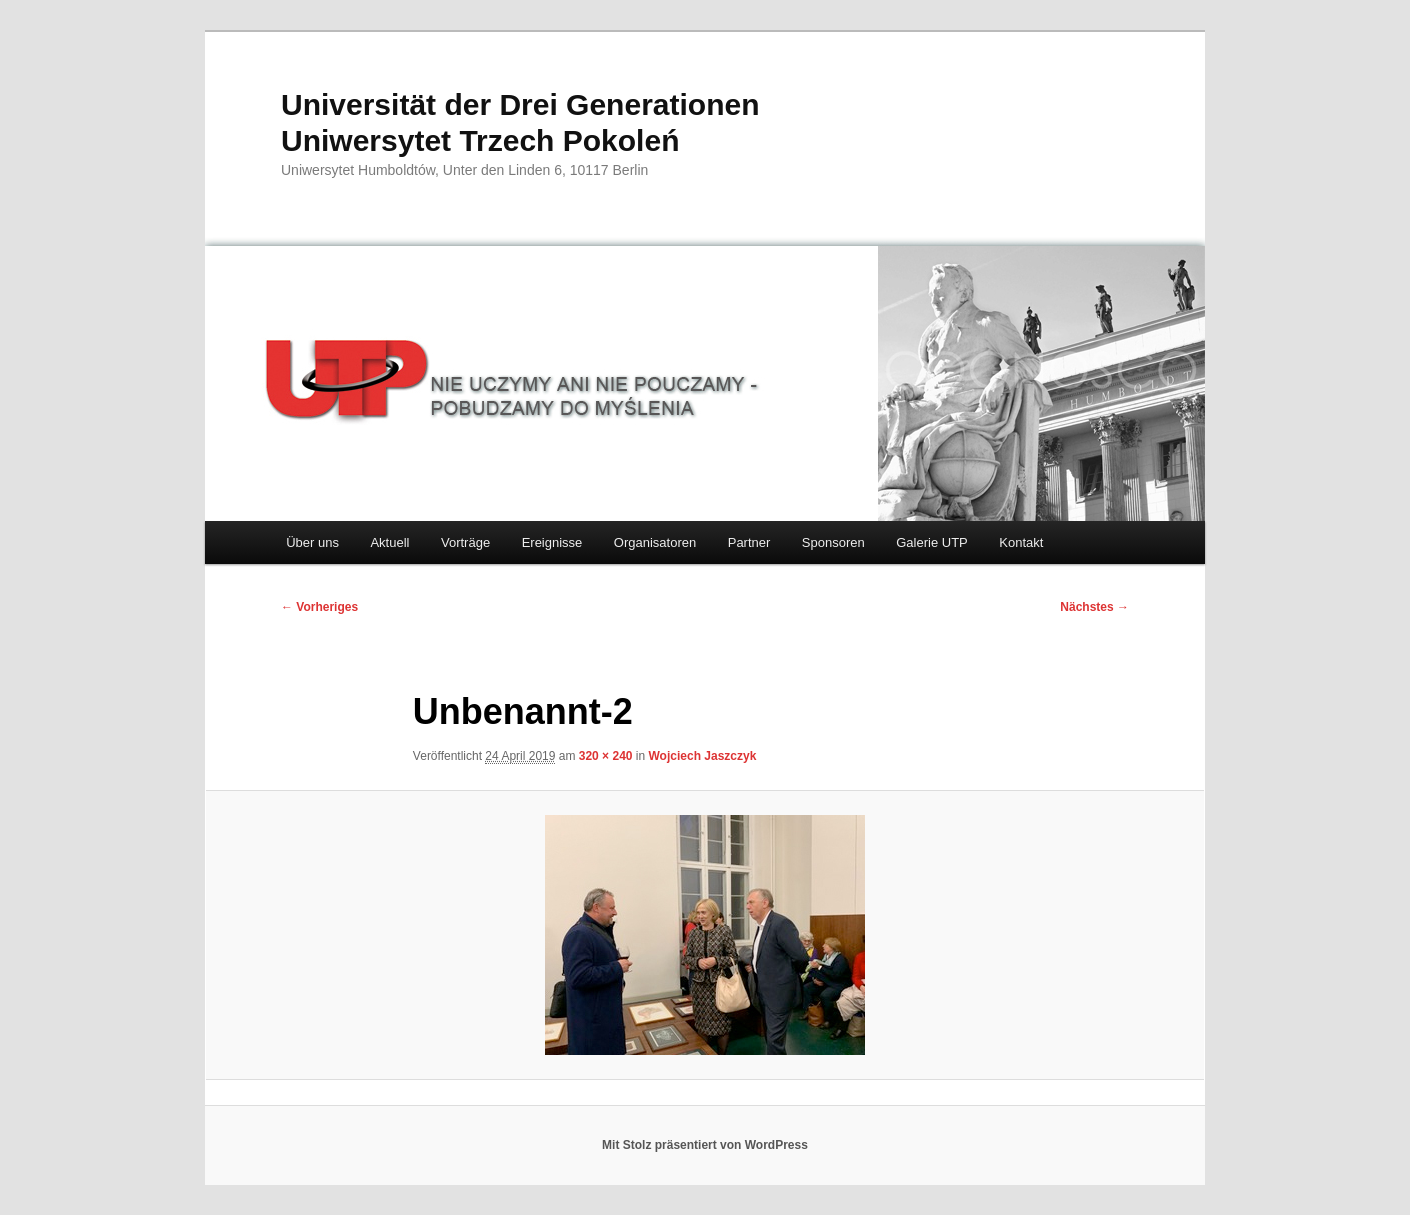 This screenshot has height=1215, width=1410. I want to click on Wojciech Jaszczyk, so click(703, 756).